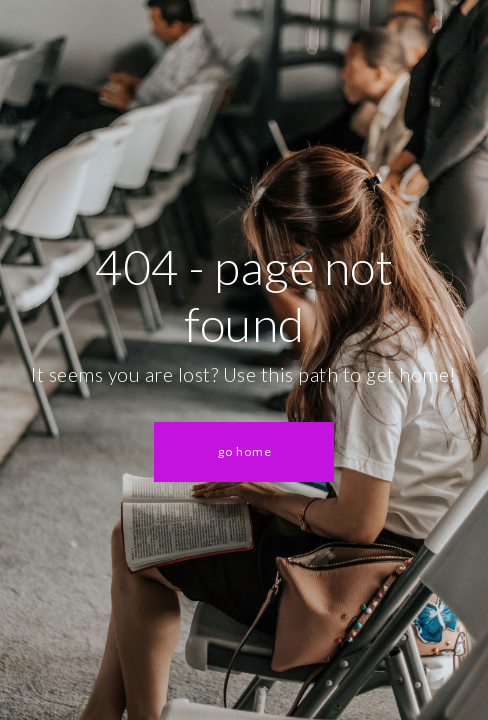 Image resolution: width=488 pixels, height=720 pixels. I want to click on [button], so click(244, 452).